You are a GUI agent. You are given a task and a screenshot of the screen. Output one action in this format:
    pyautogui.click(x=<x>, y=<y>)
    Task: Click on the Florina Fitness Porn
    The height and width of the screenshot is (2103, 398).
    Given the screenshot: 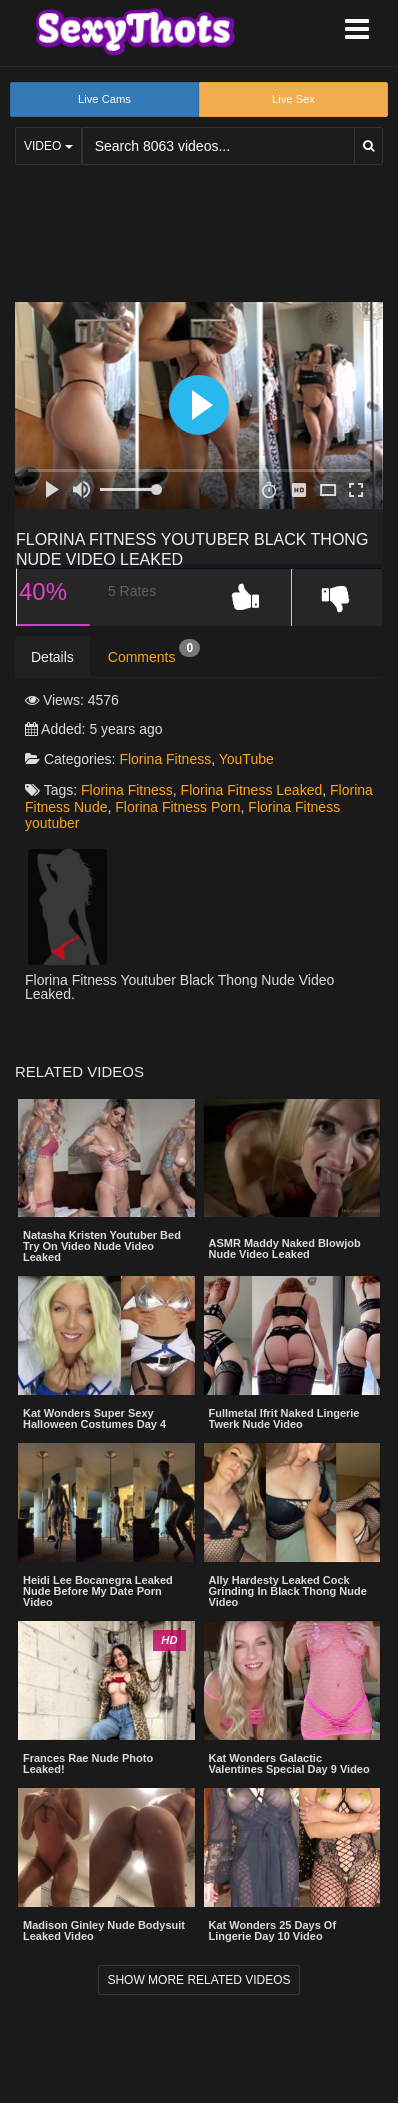 What is the action you would take?
    pyautogui.click(x=177, y=807)
    